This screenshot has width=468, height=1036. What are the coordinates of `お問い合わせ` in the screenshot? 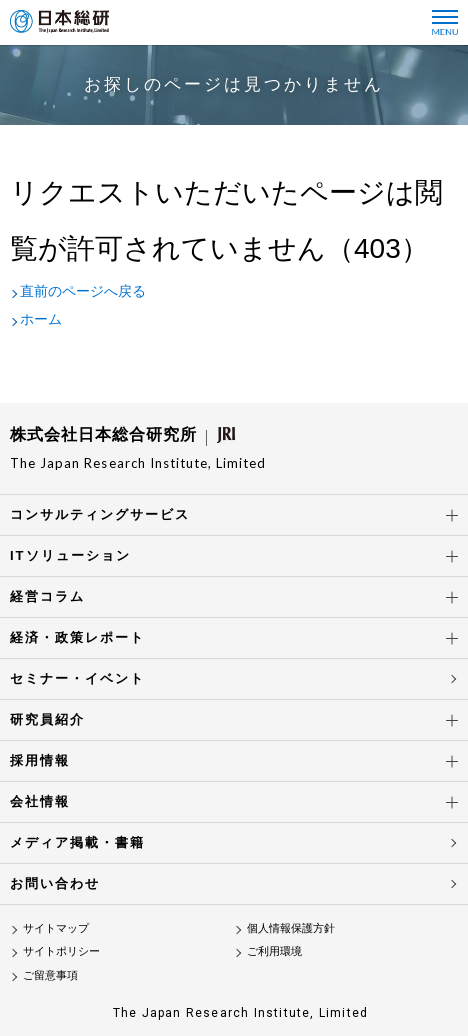 It's located at (55, 883).